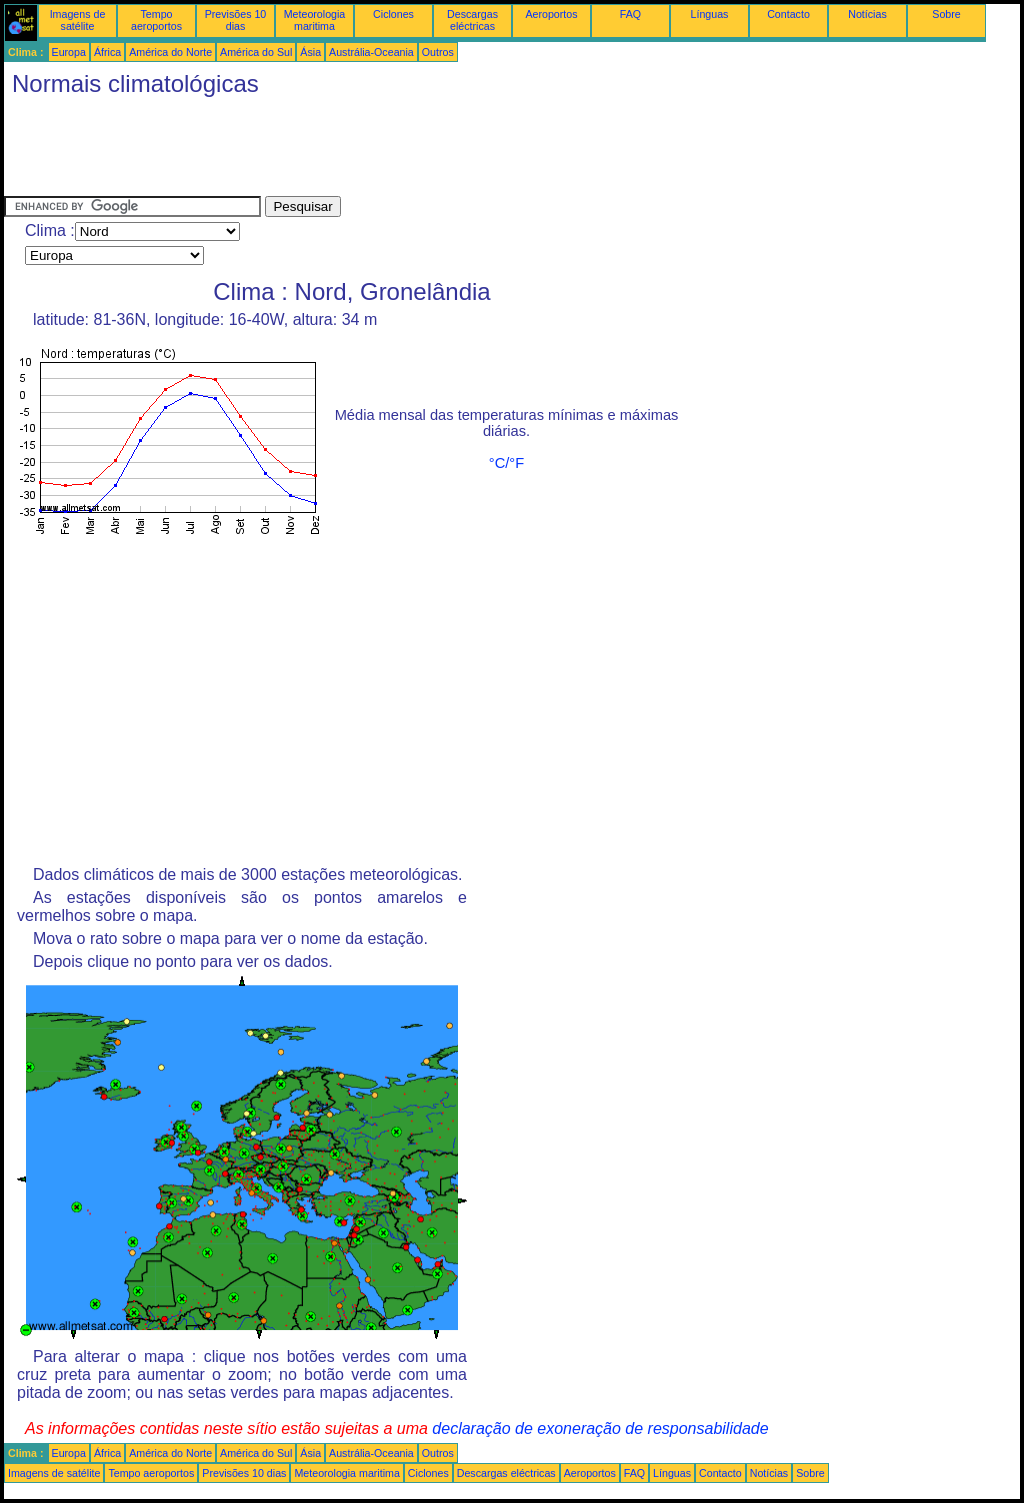  Describe the element at coordinates (69, 52) in the screenshot. I see `Europa` at that location.